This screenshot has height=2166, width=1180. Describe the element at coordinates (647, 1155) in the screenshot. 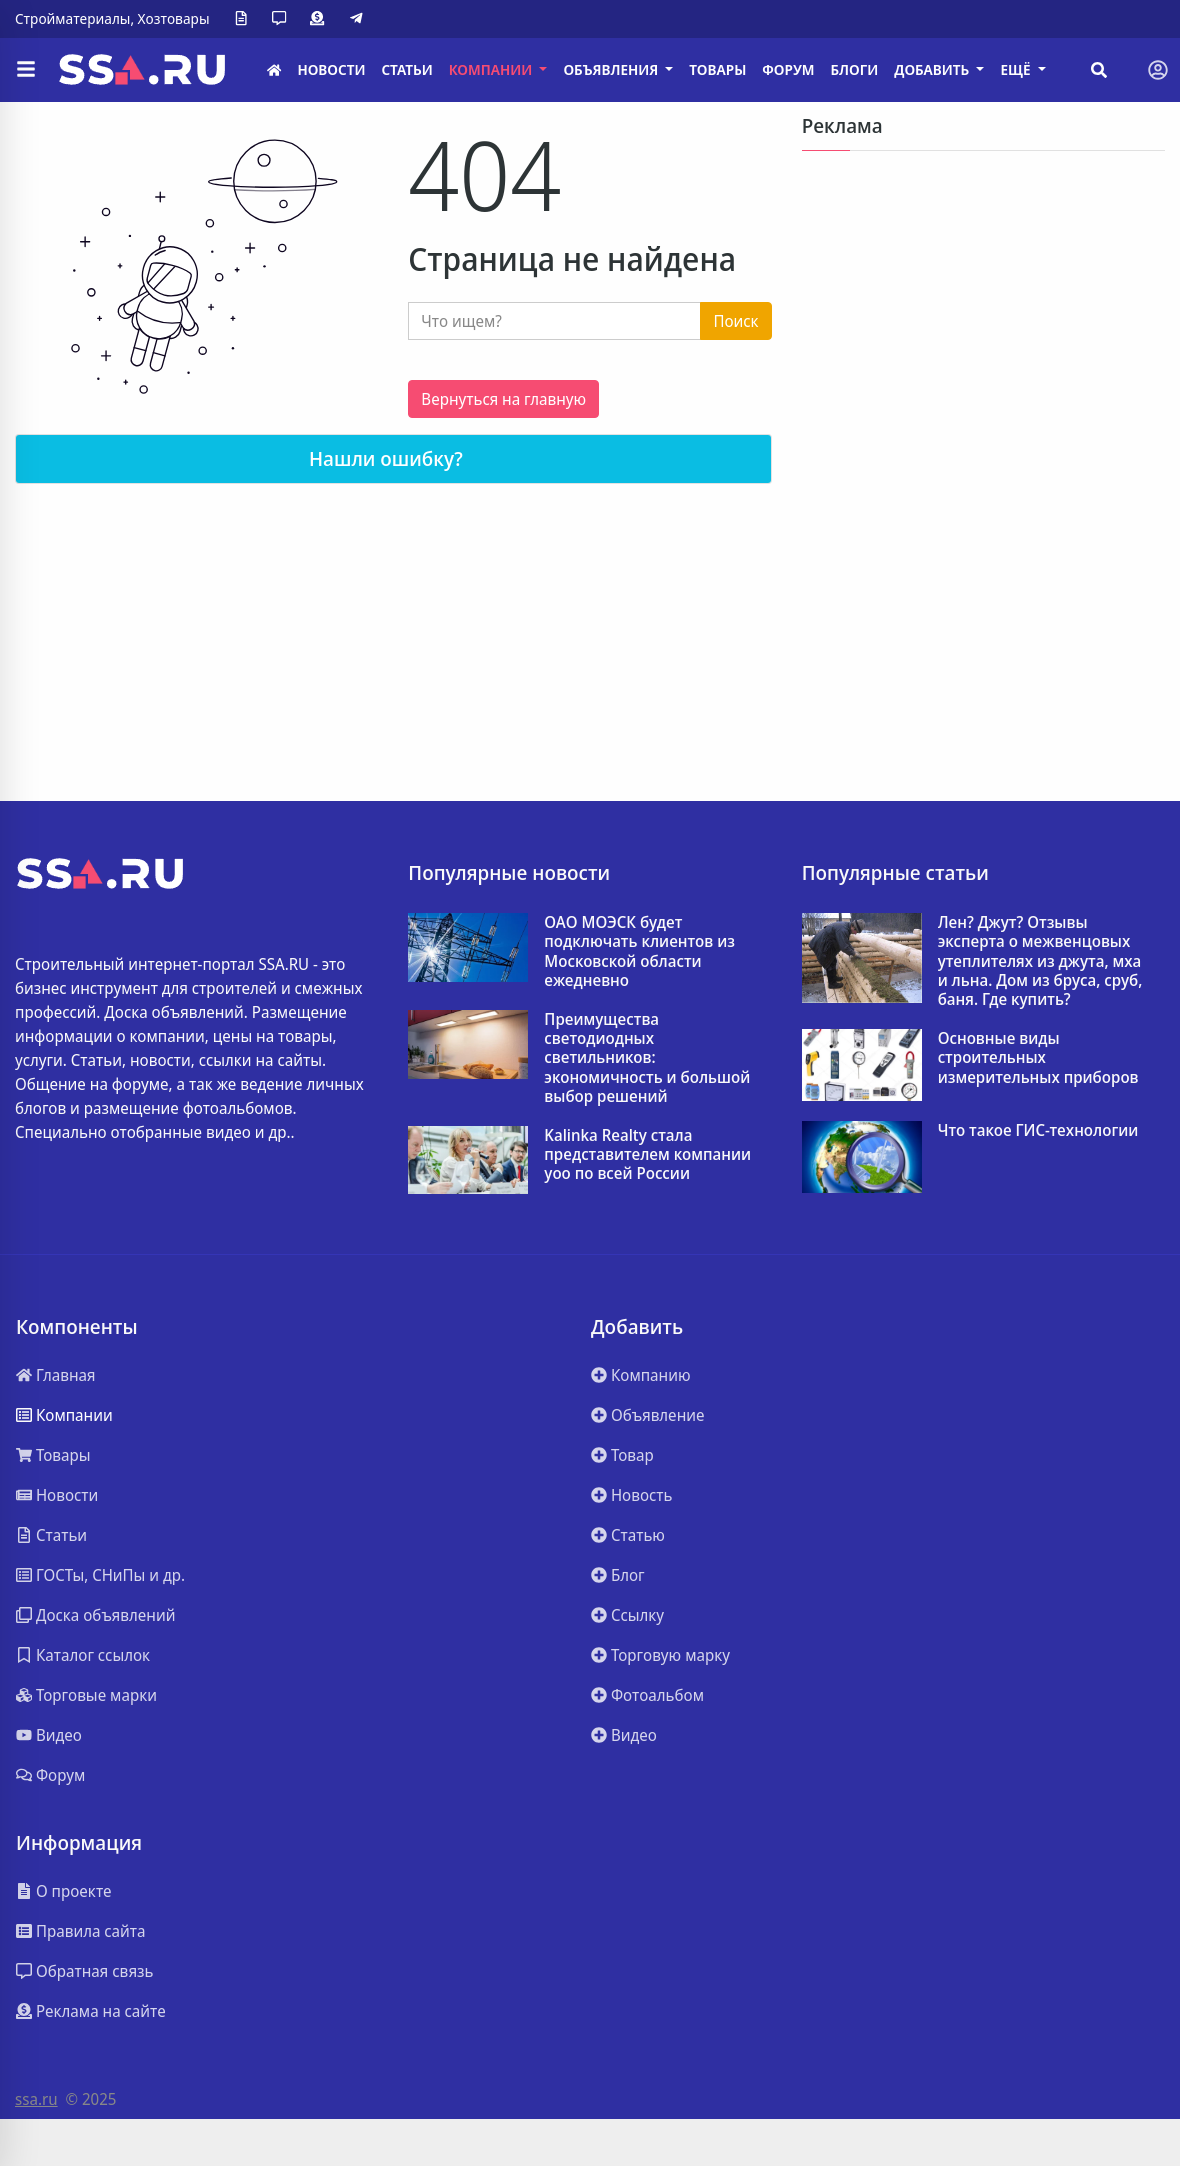

I see `Kalinka Realty стала представителем компании yoo по всей России` at that location.